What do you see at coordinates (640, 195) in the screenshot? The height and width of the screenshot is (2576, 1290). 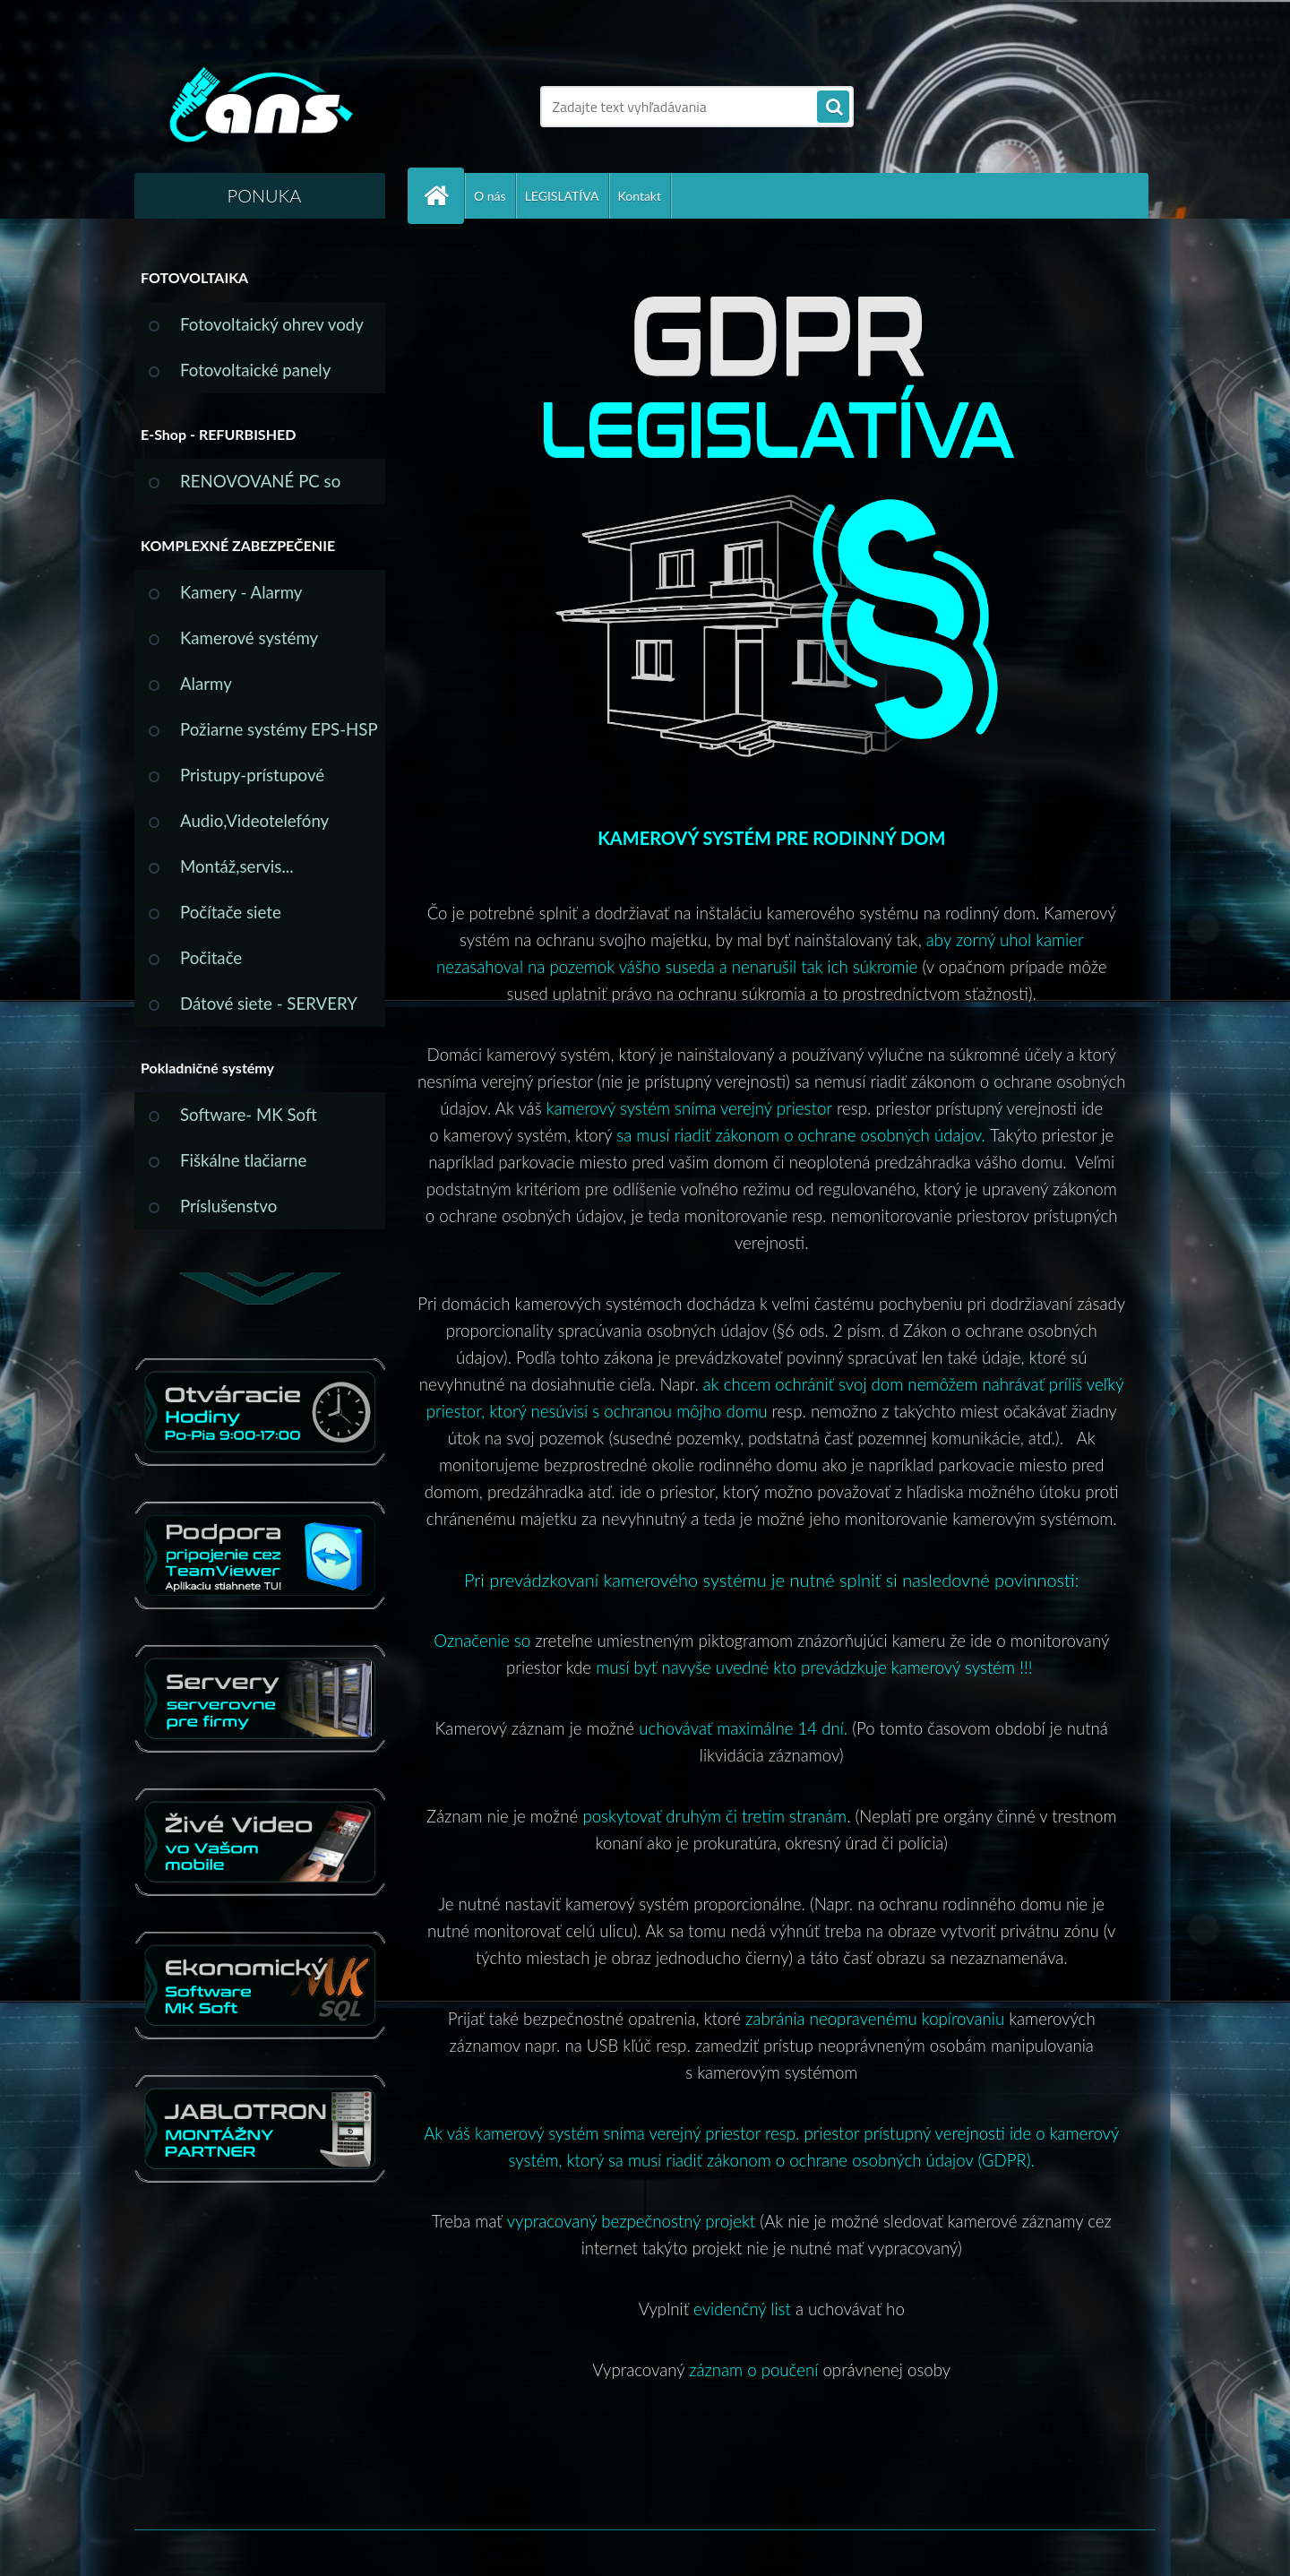 I see `Kontakt` at bounding box center [640, 195].